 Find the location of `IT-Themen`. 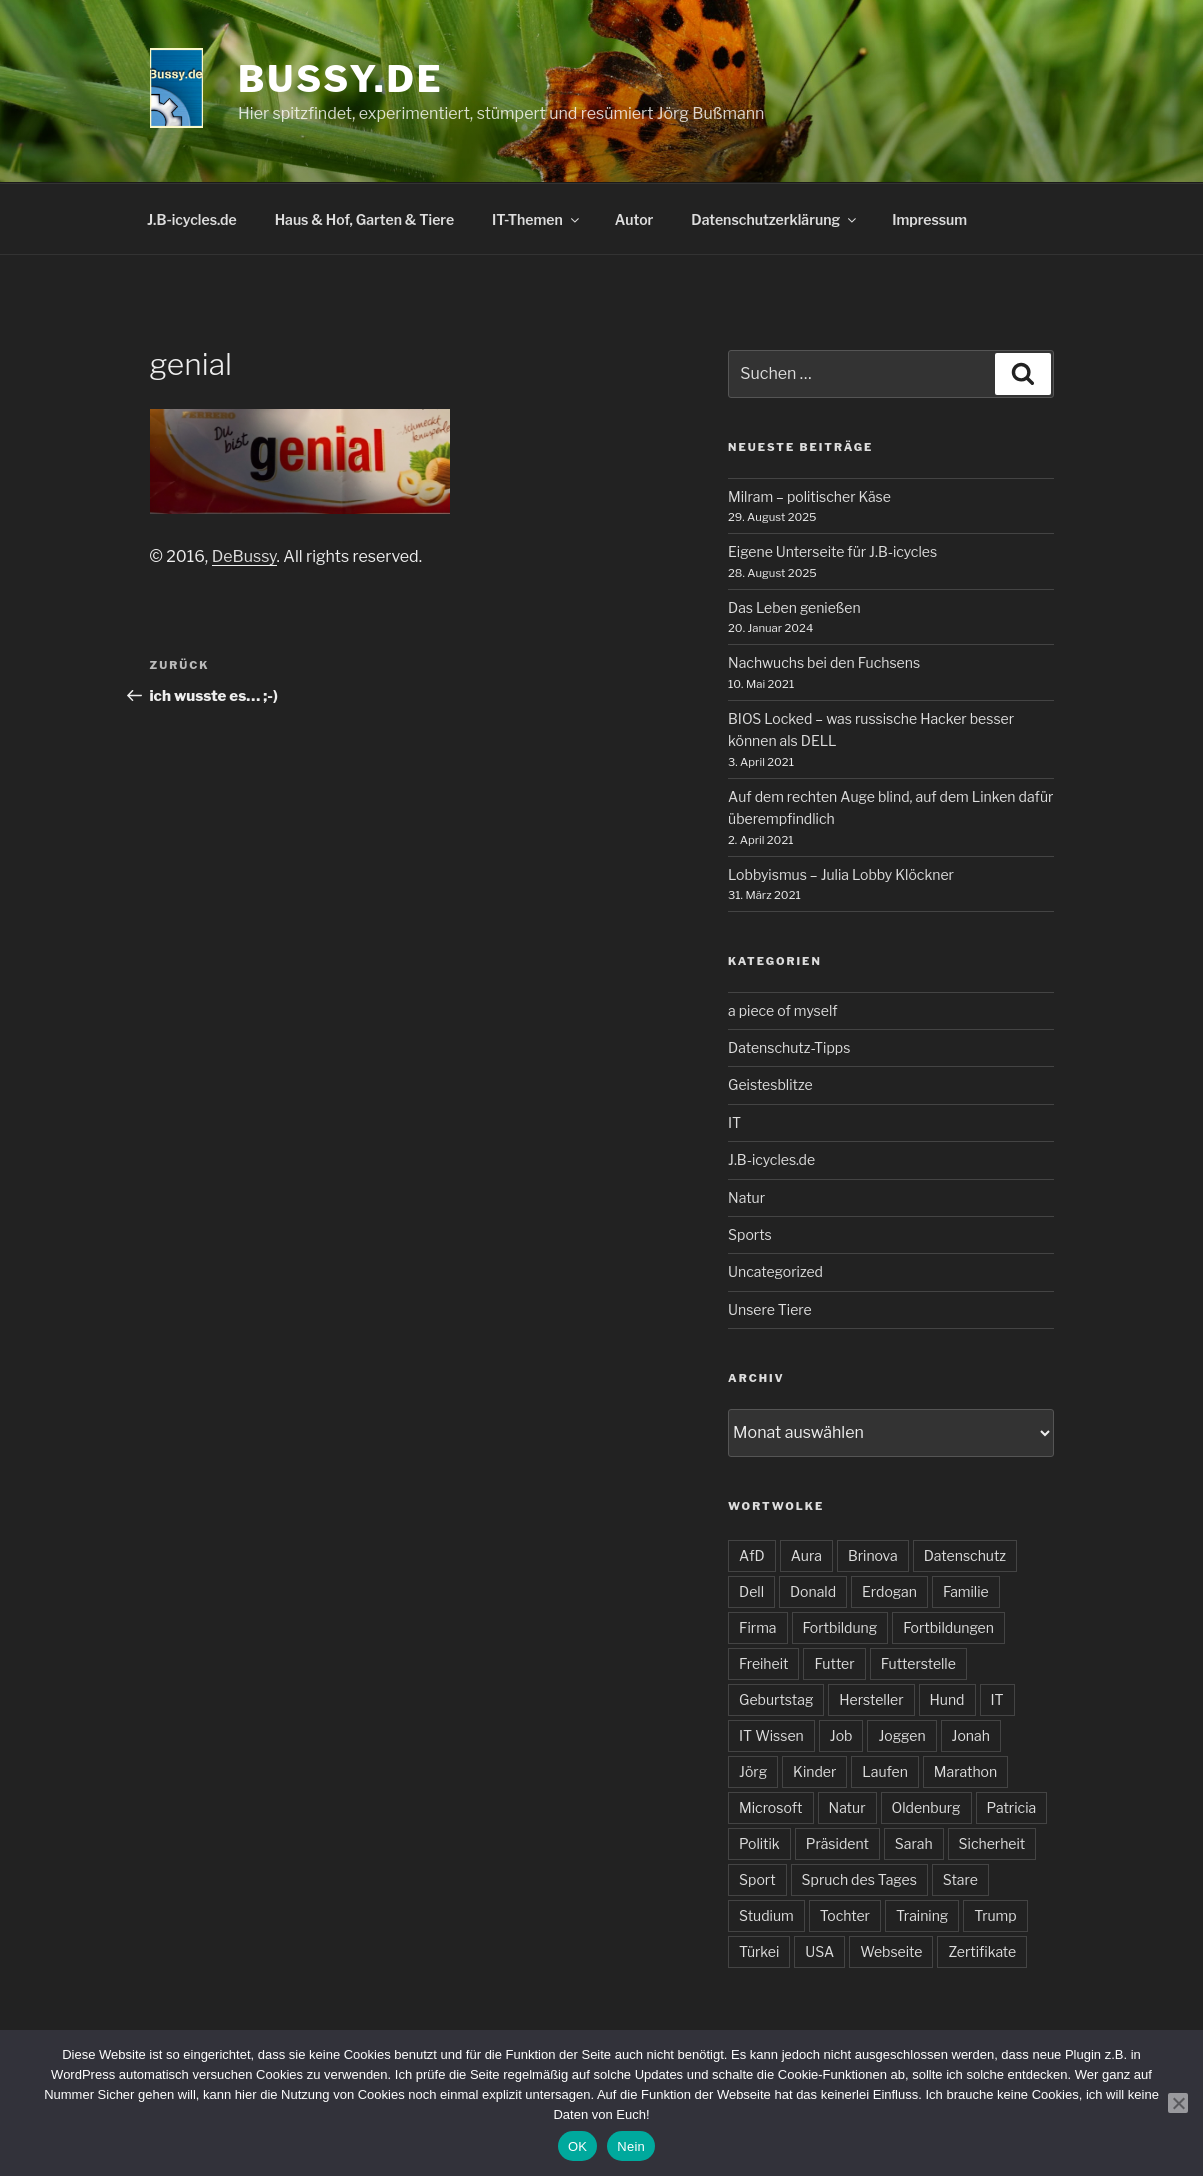

IT-Themen is located at coordinates (537, 219).